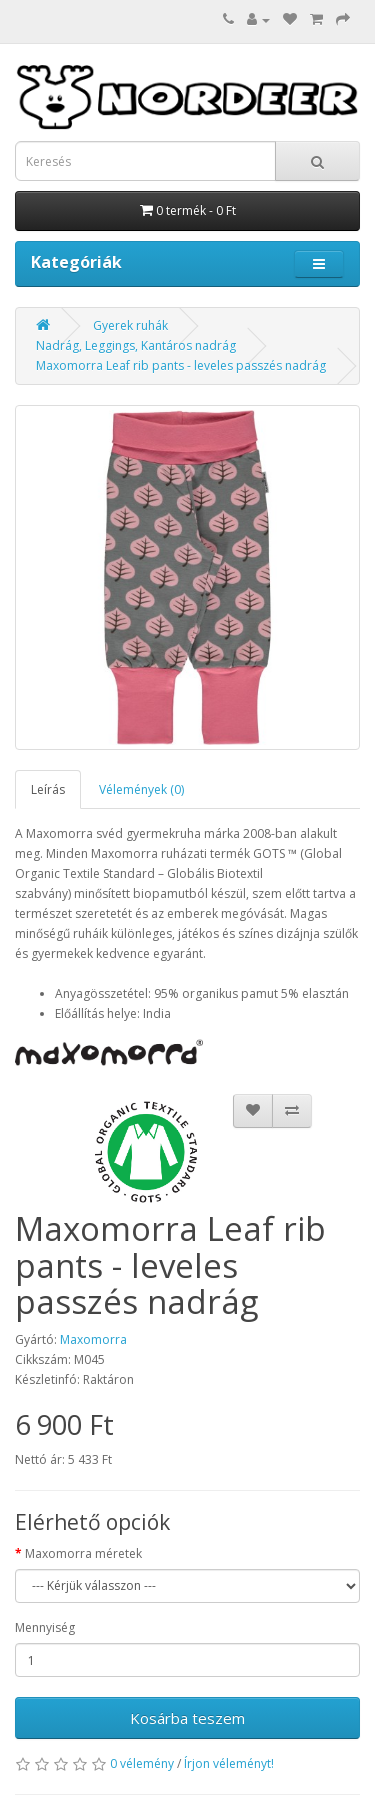 This screenshot has height=1815, width=375. Describe the element at coordinates (181, 365) in the screenshot. I see `Maxomorra Leaf rib pants - leveles passzés nadrág` at that location.